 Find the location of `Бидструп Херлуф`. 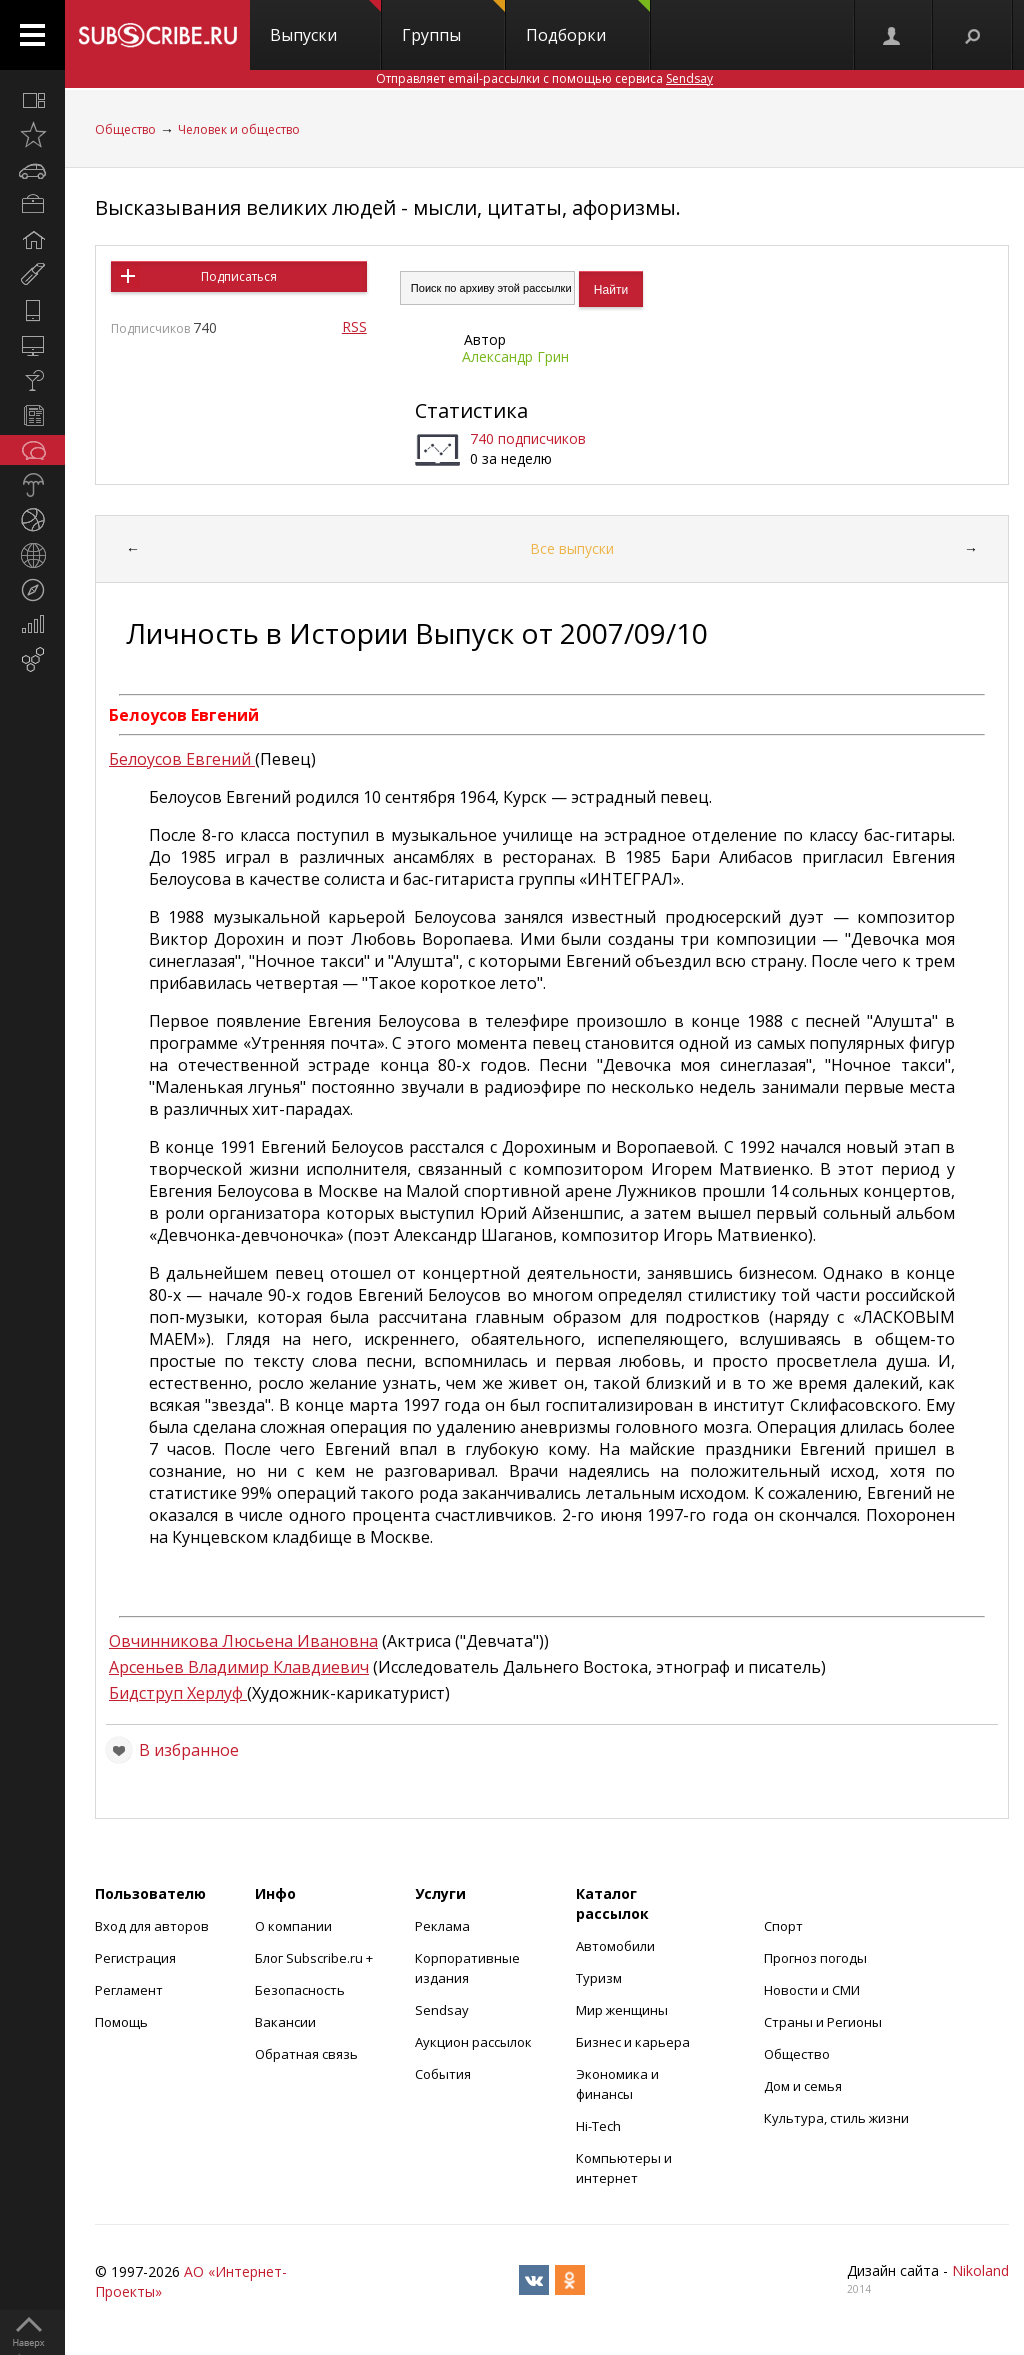

Бидструп Херлуф is located at coordinates (178, 1693).